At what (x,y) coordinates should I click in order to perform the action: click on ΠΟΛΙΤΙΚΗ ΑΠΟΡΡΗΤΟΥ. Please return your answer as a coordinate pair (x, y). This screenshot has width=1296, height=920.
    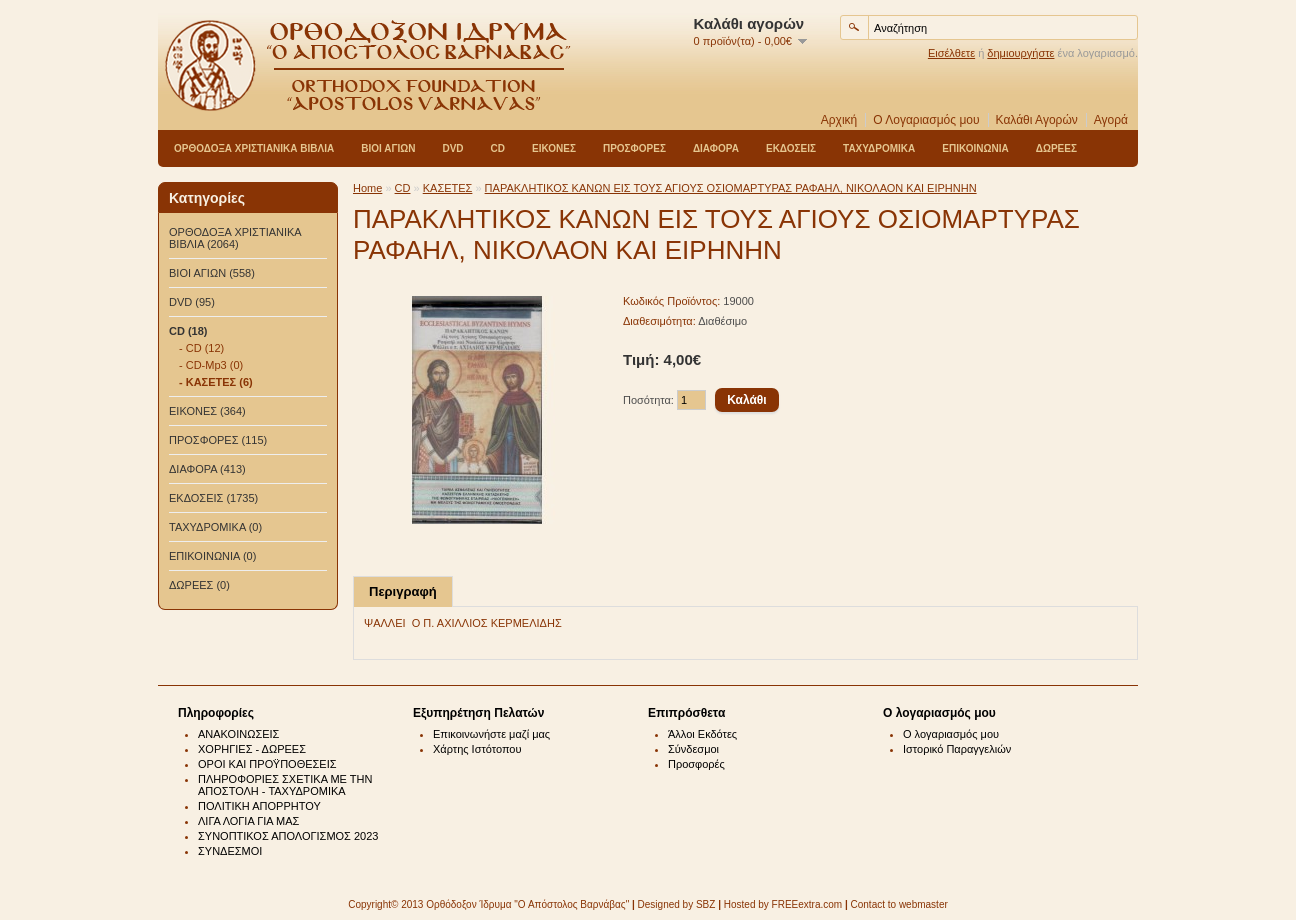
    Looking at the image, I should click on (259, 806).